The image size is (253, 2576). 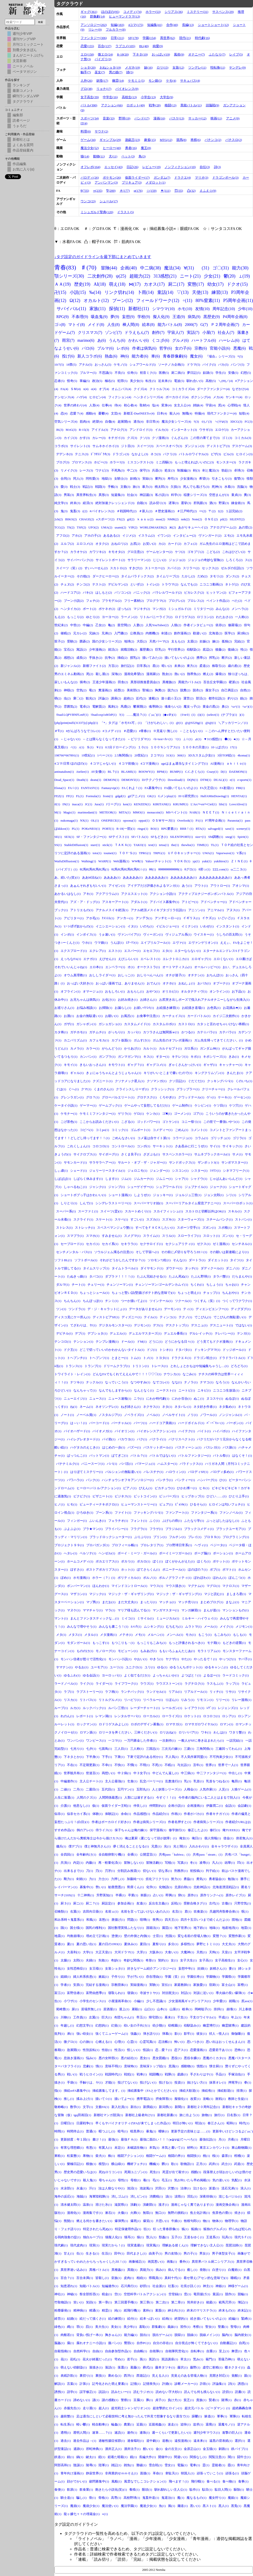 I want to click on Dead_Space(1), so click(x=64, y=780).